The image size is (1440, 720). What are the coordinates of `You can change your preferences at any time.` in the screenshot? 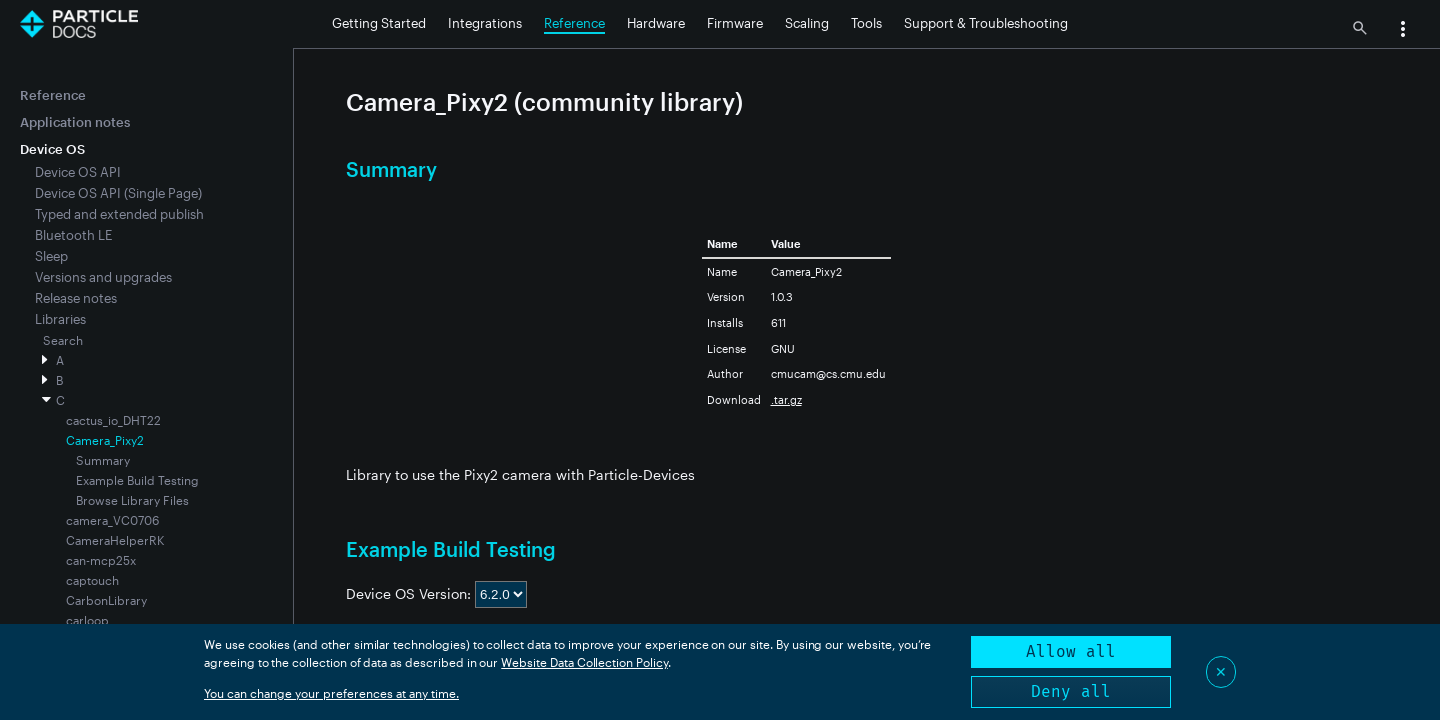 It's located at (331, 693).